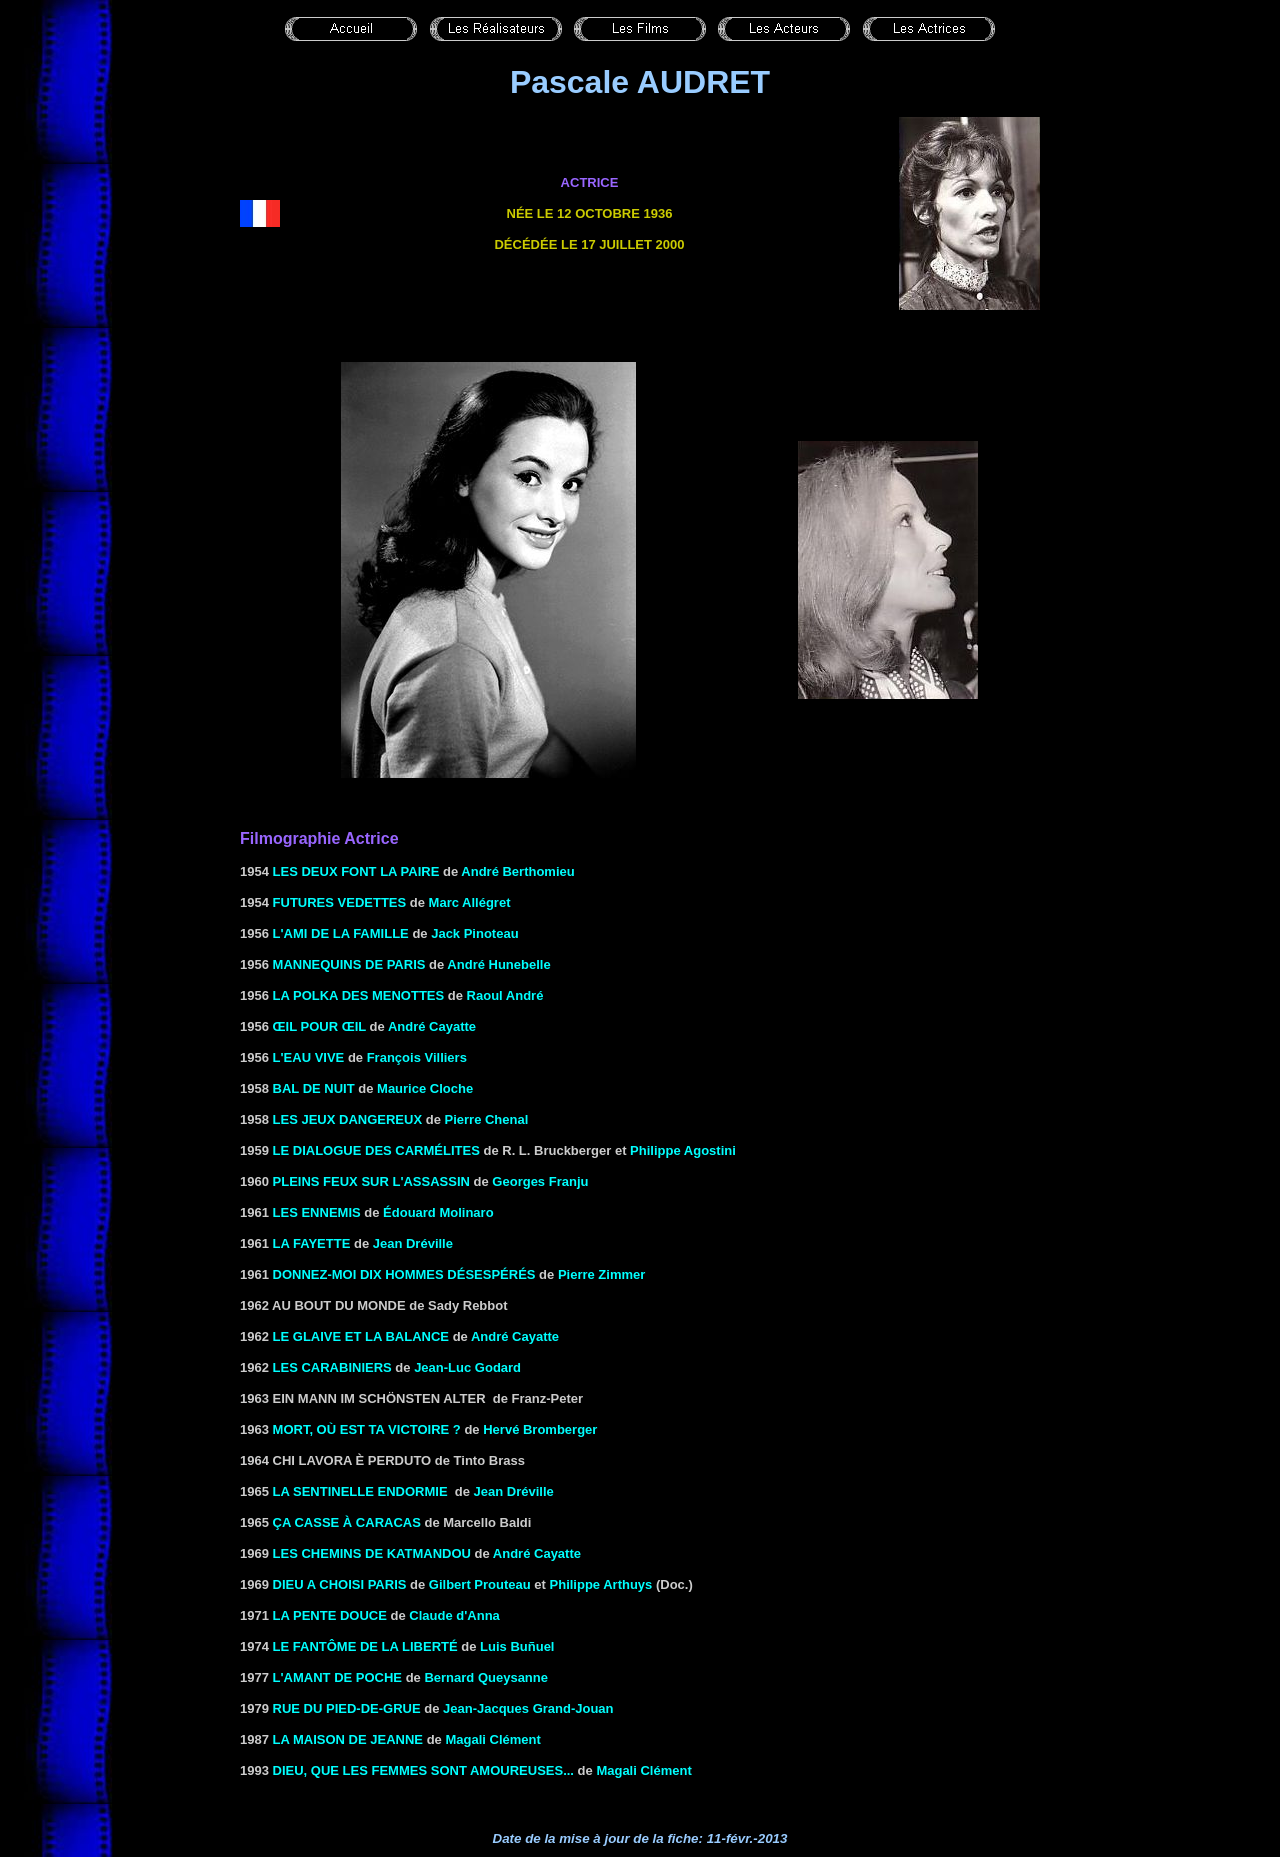 This screenshot has width=1280, height=1857. Describe the element at coordinates (341, 933) in the screenshot. I see `L'AMI DE LA FAMILLE` at that location.